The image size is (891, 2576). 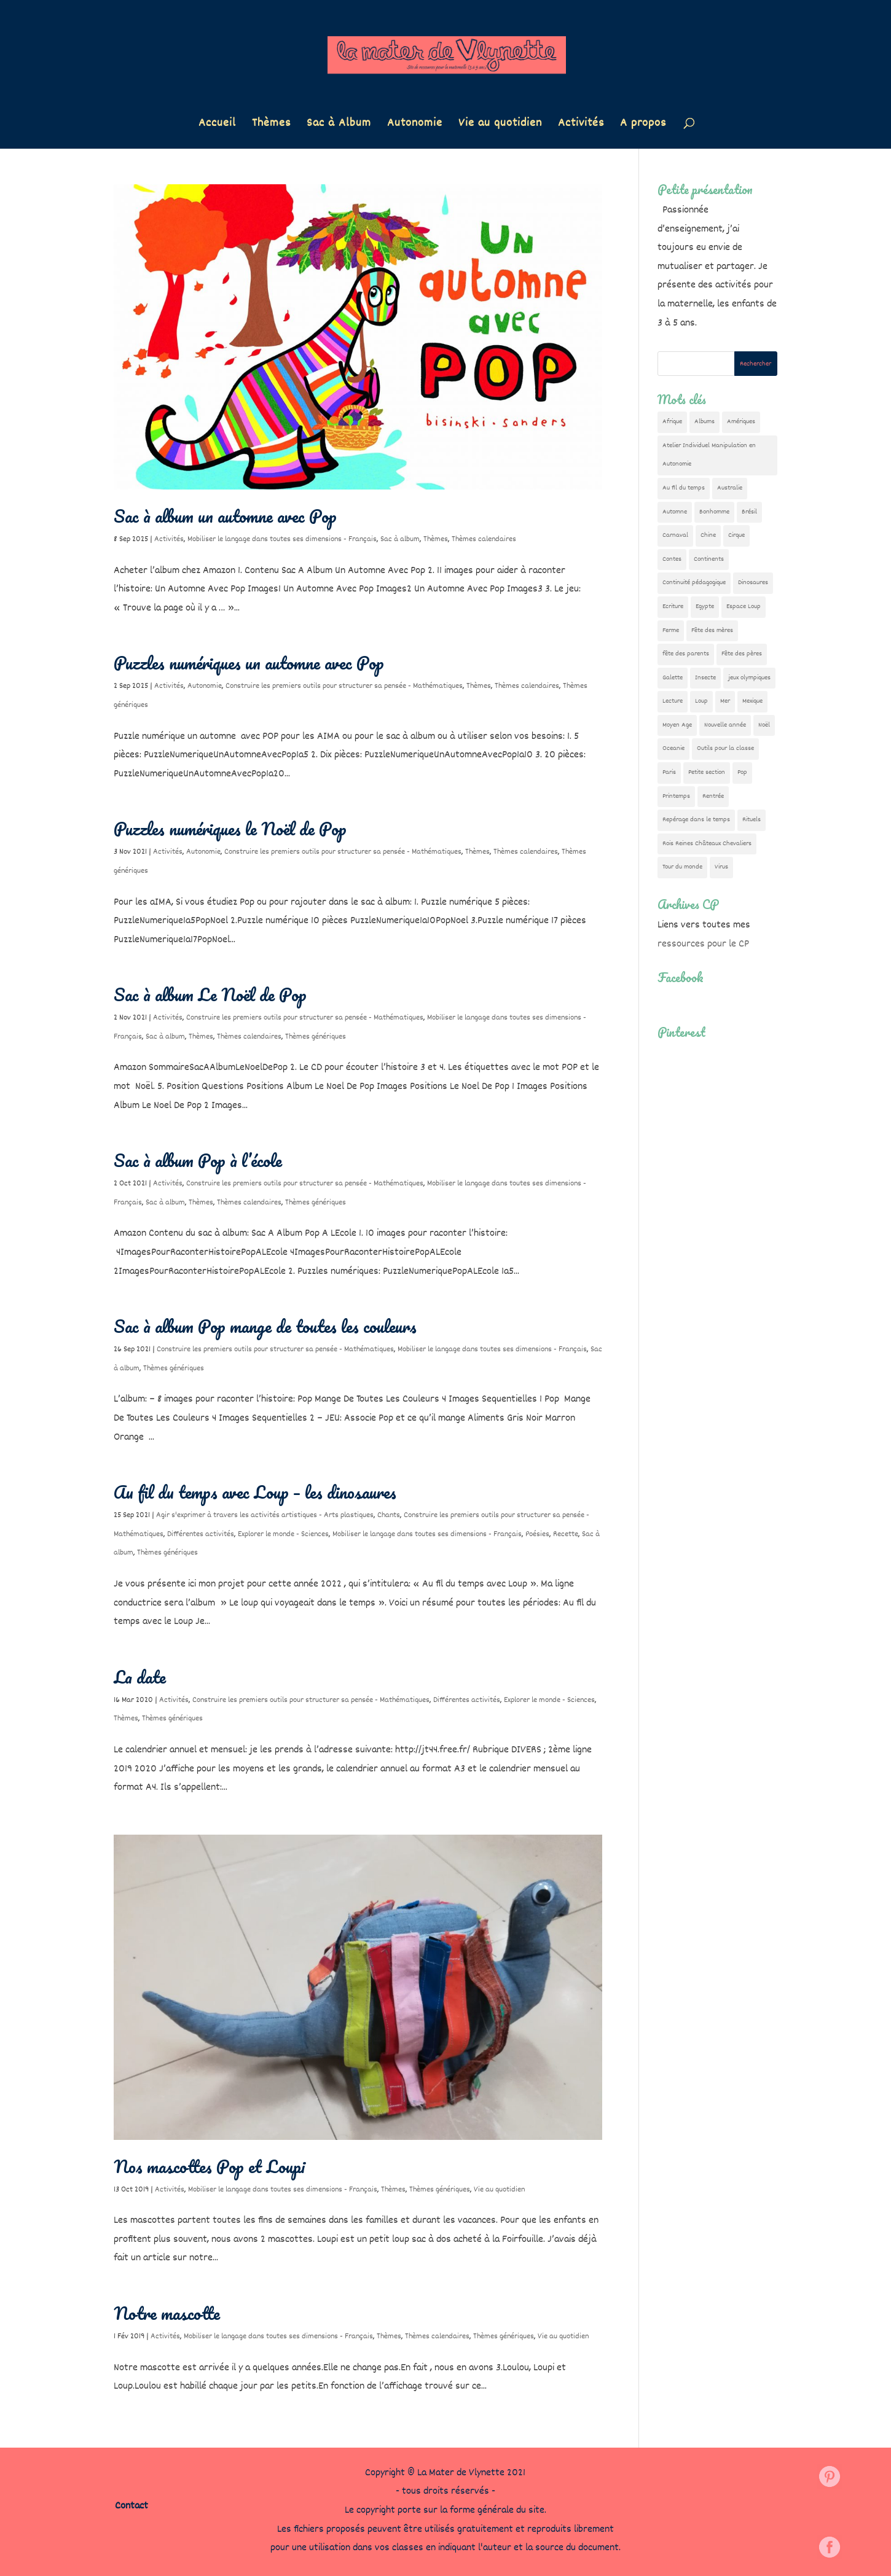 What do you see at coordinates (265, 1326) in the screenshot?
I see `Sac à album Pop mange de toutes les couleurs` at bounding box center [265, 1326].